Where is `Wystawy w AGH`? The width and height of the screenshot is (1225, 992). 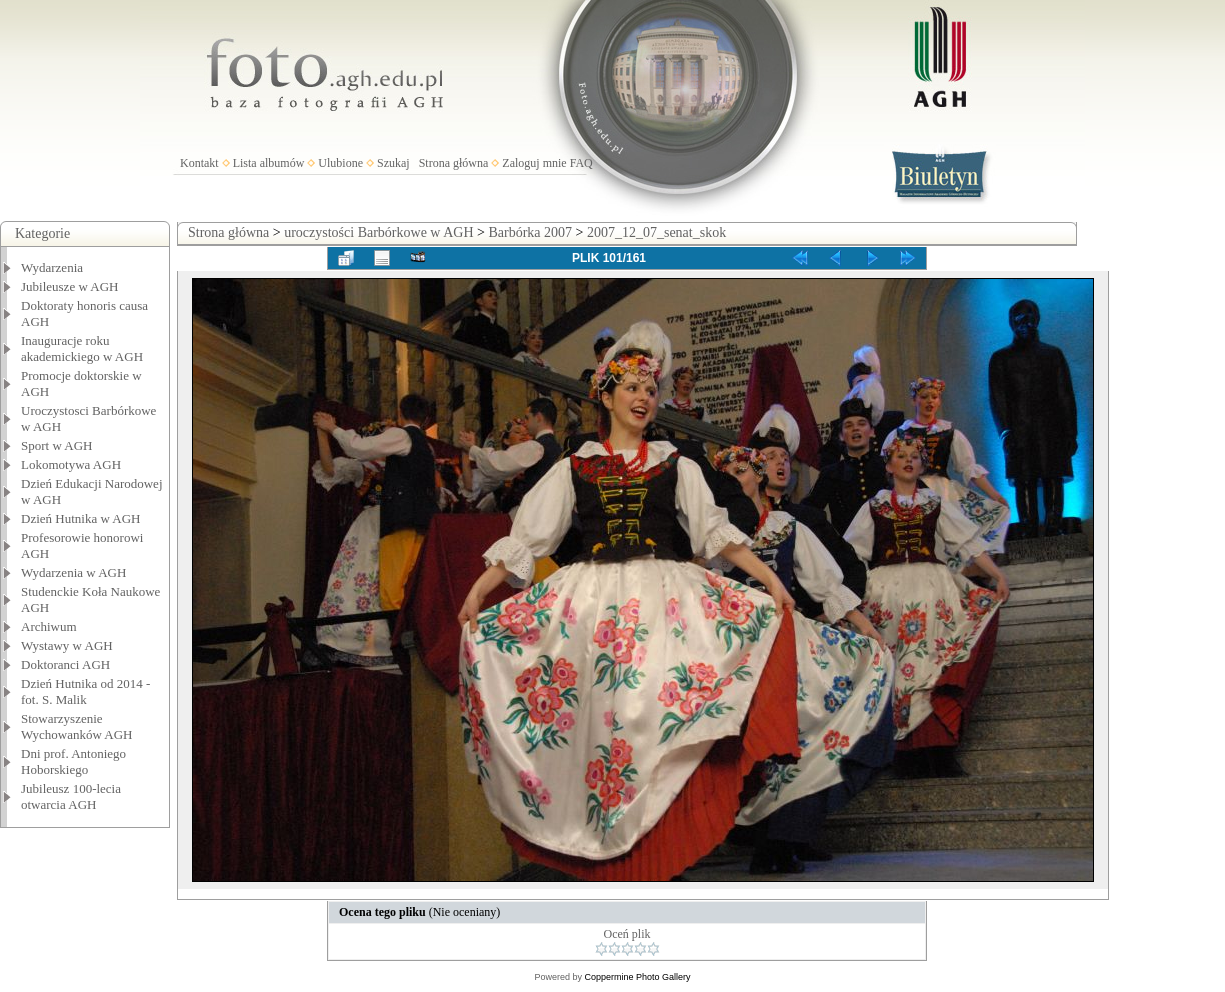 Wystawy w AGH is located at coordinates (67, 645).